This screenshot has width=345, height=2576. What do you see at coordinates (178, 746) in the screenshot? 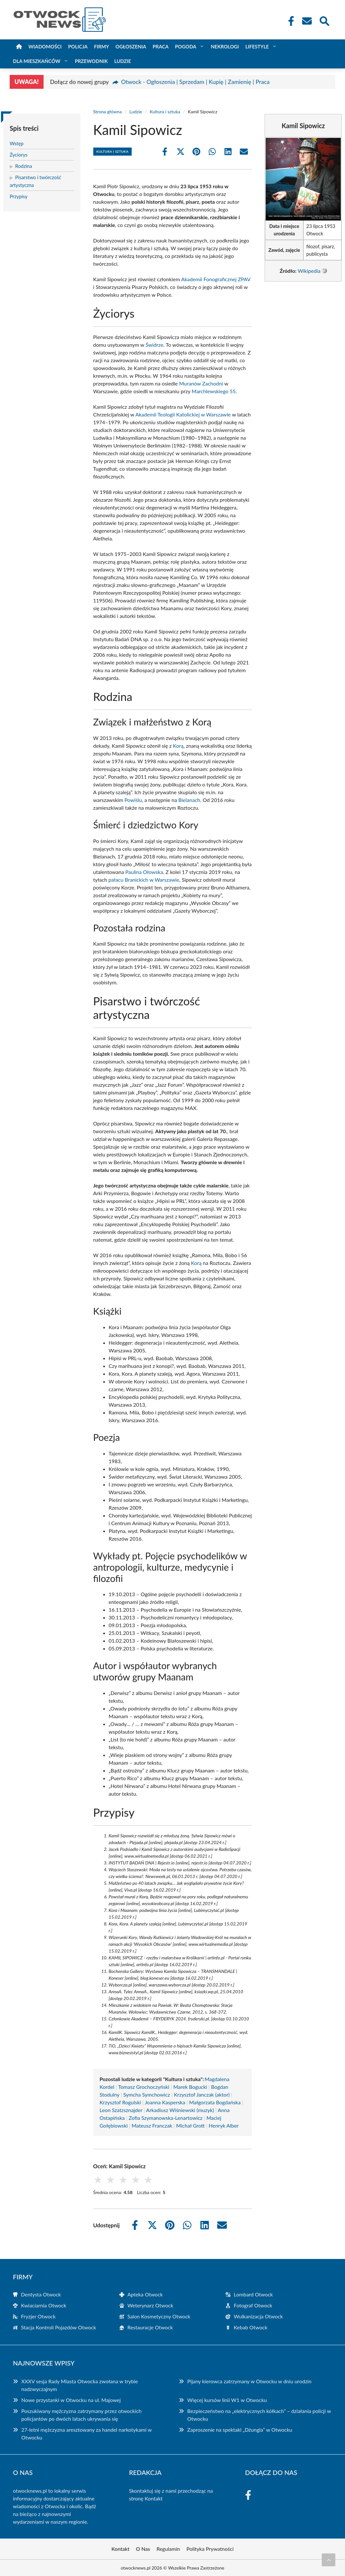
I see `Korą` at bounding box center [178, 746].